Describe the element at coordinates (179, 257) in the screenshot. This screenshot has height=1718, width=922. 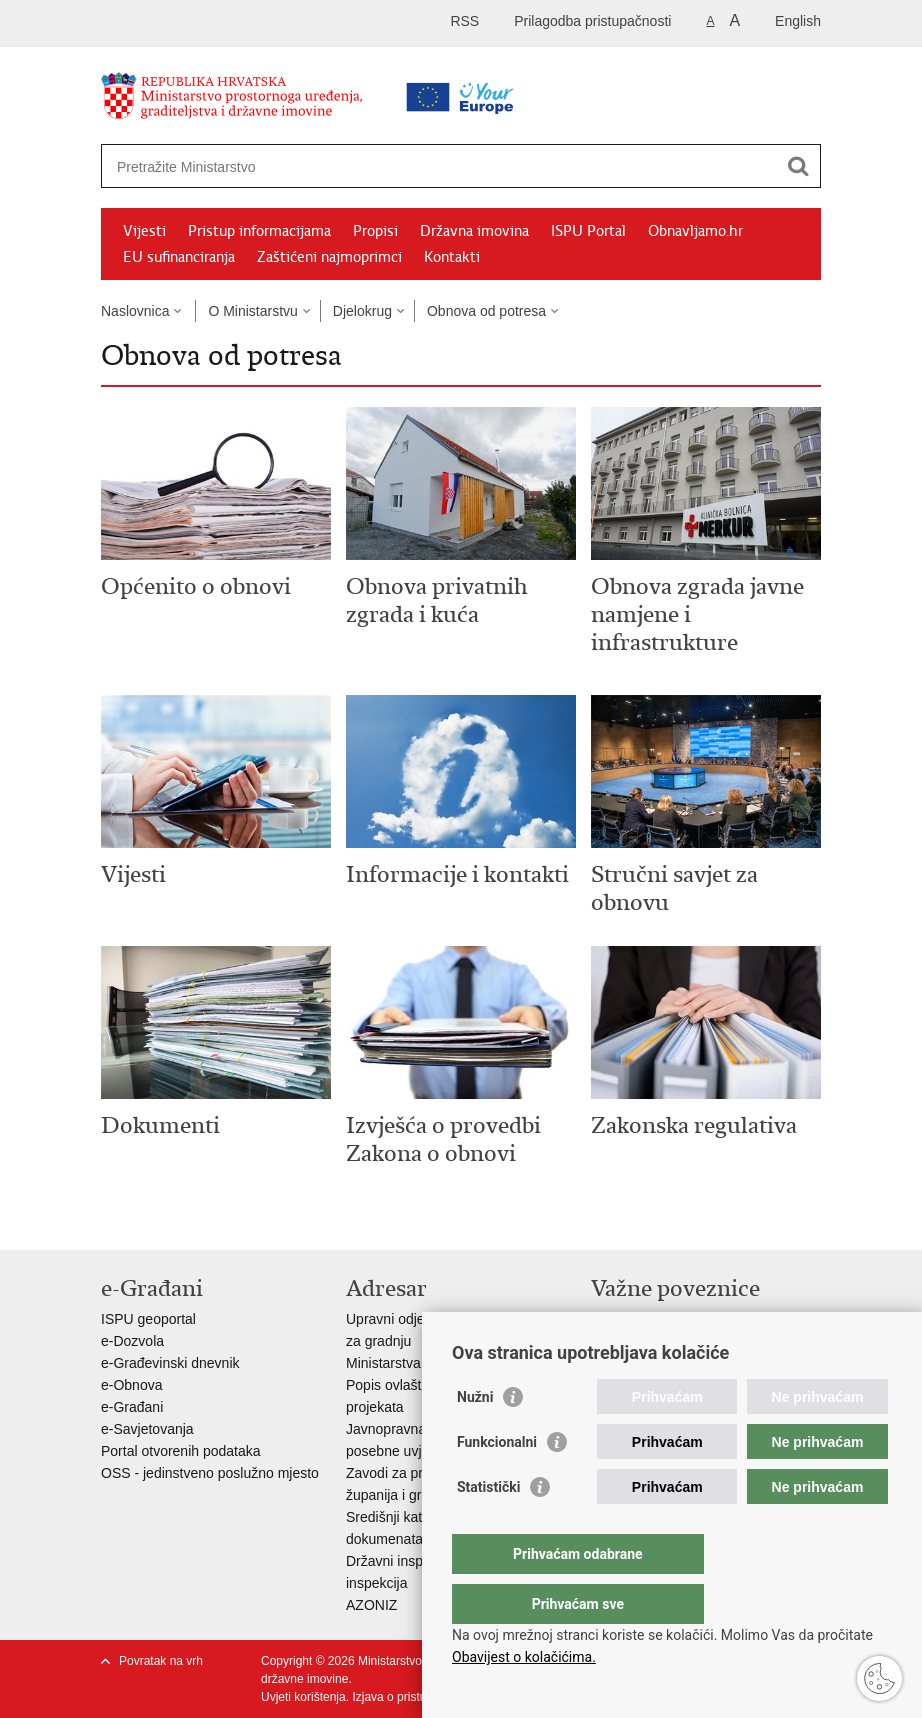
I see `EU sufinanciranja` at that location.